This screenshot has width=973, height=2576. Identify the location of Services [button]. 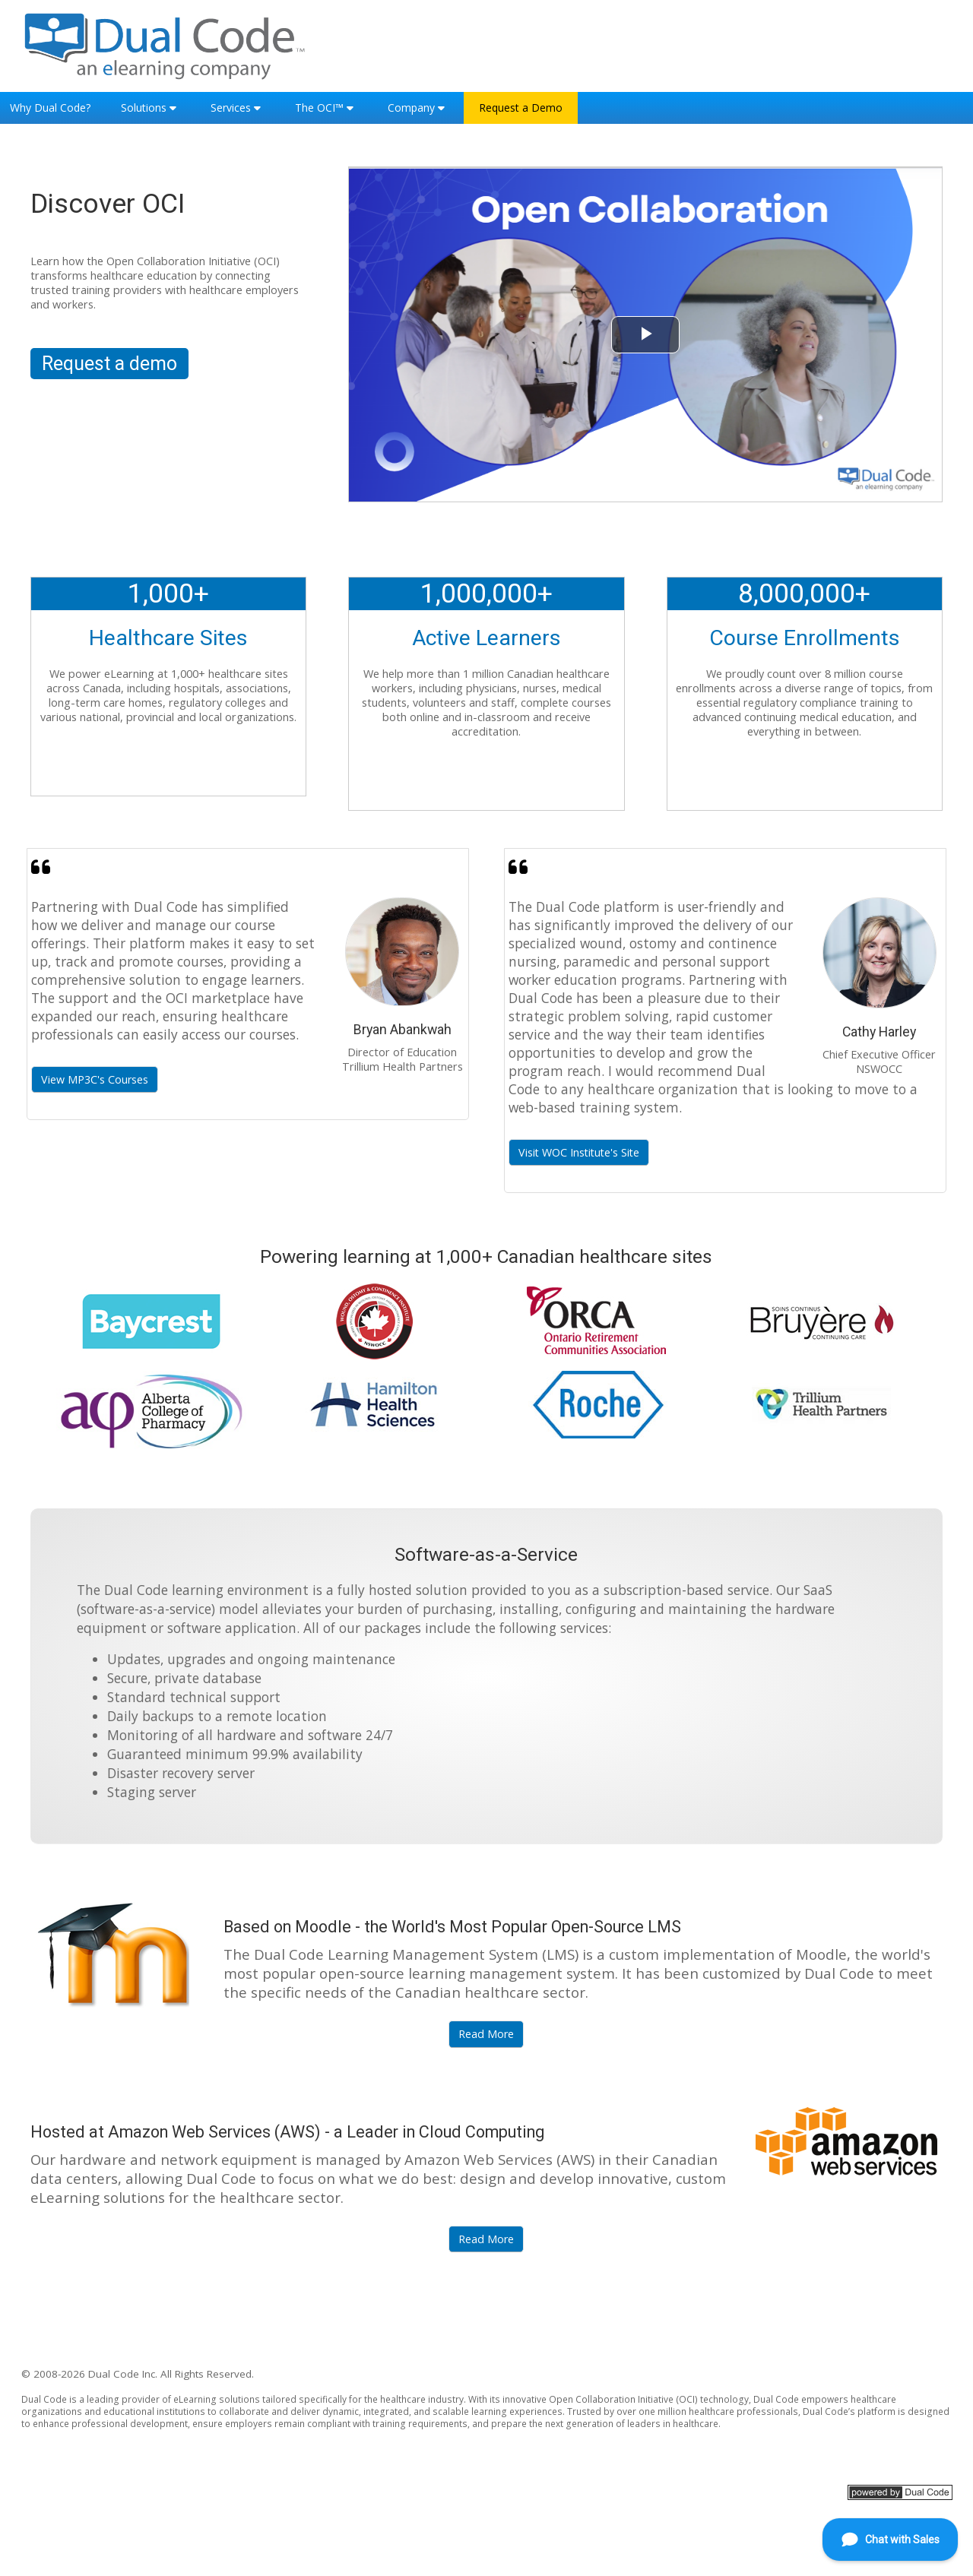
(231, 107).